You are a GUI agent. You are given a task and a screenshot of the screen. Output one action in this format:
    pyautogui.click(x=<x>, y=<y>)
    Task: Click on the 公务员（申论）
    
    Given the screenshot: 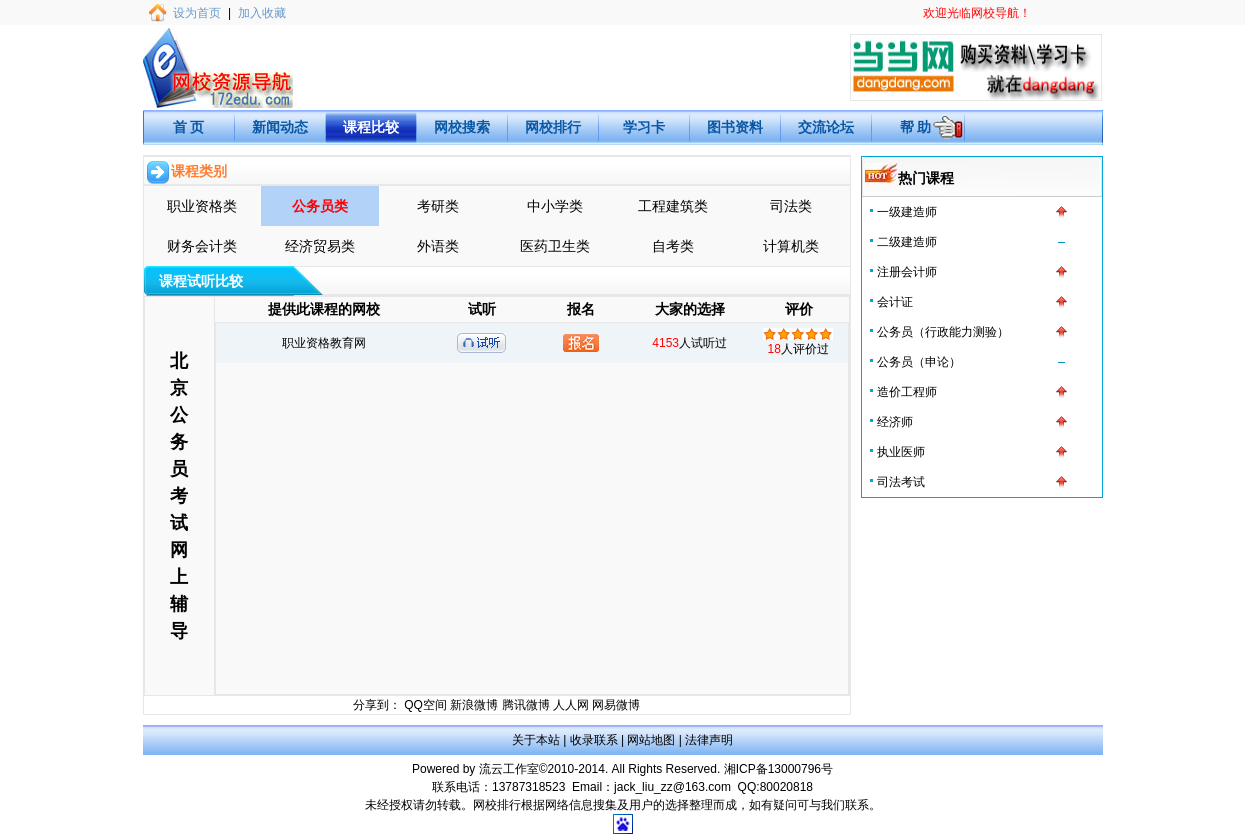 What is the action you would take?
    pyautogui.click(x=919, y=362)
    